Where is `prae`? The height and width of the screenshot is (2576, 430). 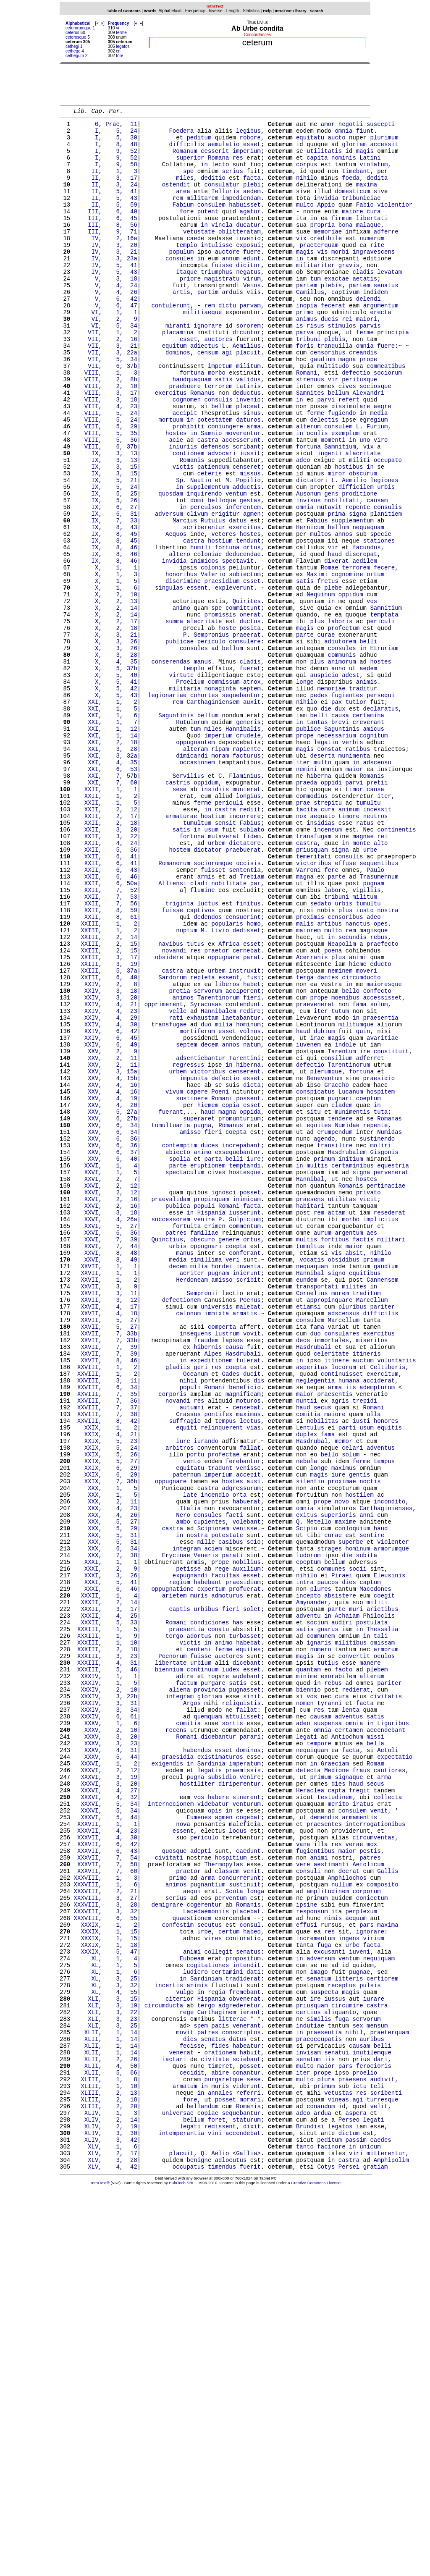 prae is located at coordinates (303, 932).